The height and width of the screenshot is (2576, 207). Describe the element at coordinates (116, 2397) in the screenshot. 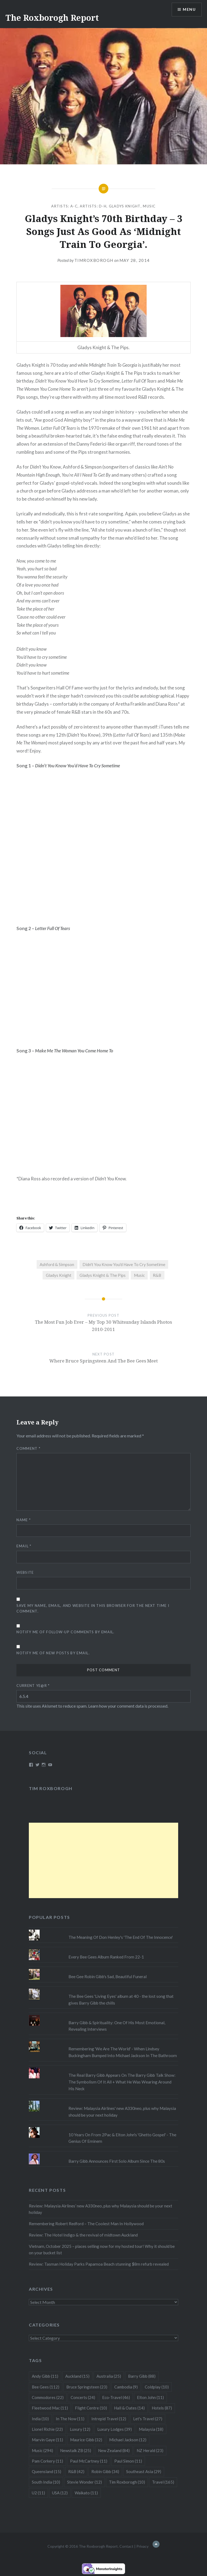

I see `Eco-Travel [Eco-Travel (46 items)]` at that location.